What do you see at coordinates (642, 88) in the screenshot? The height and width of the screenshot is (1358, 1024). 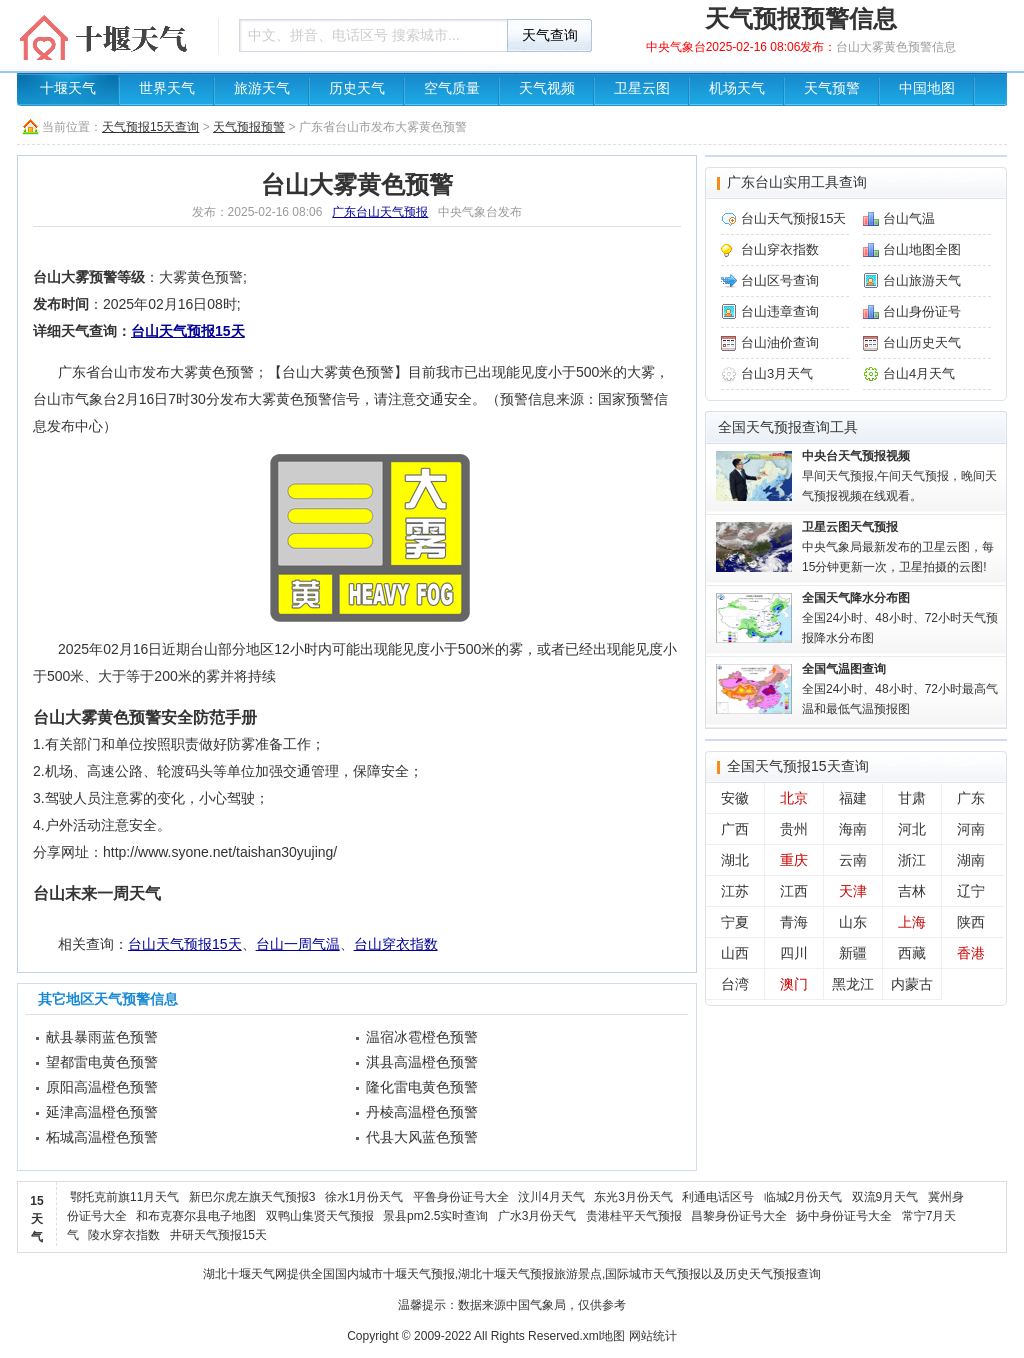 I see `卫星云图` at bounding box center [642, 88].